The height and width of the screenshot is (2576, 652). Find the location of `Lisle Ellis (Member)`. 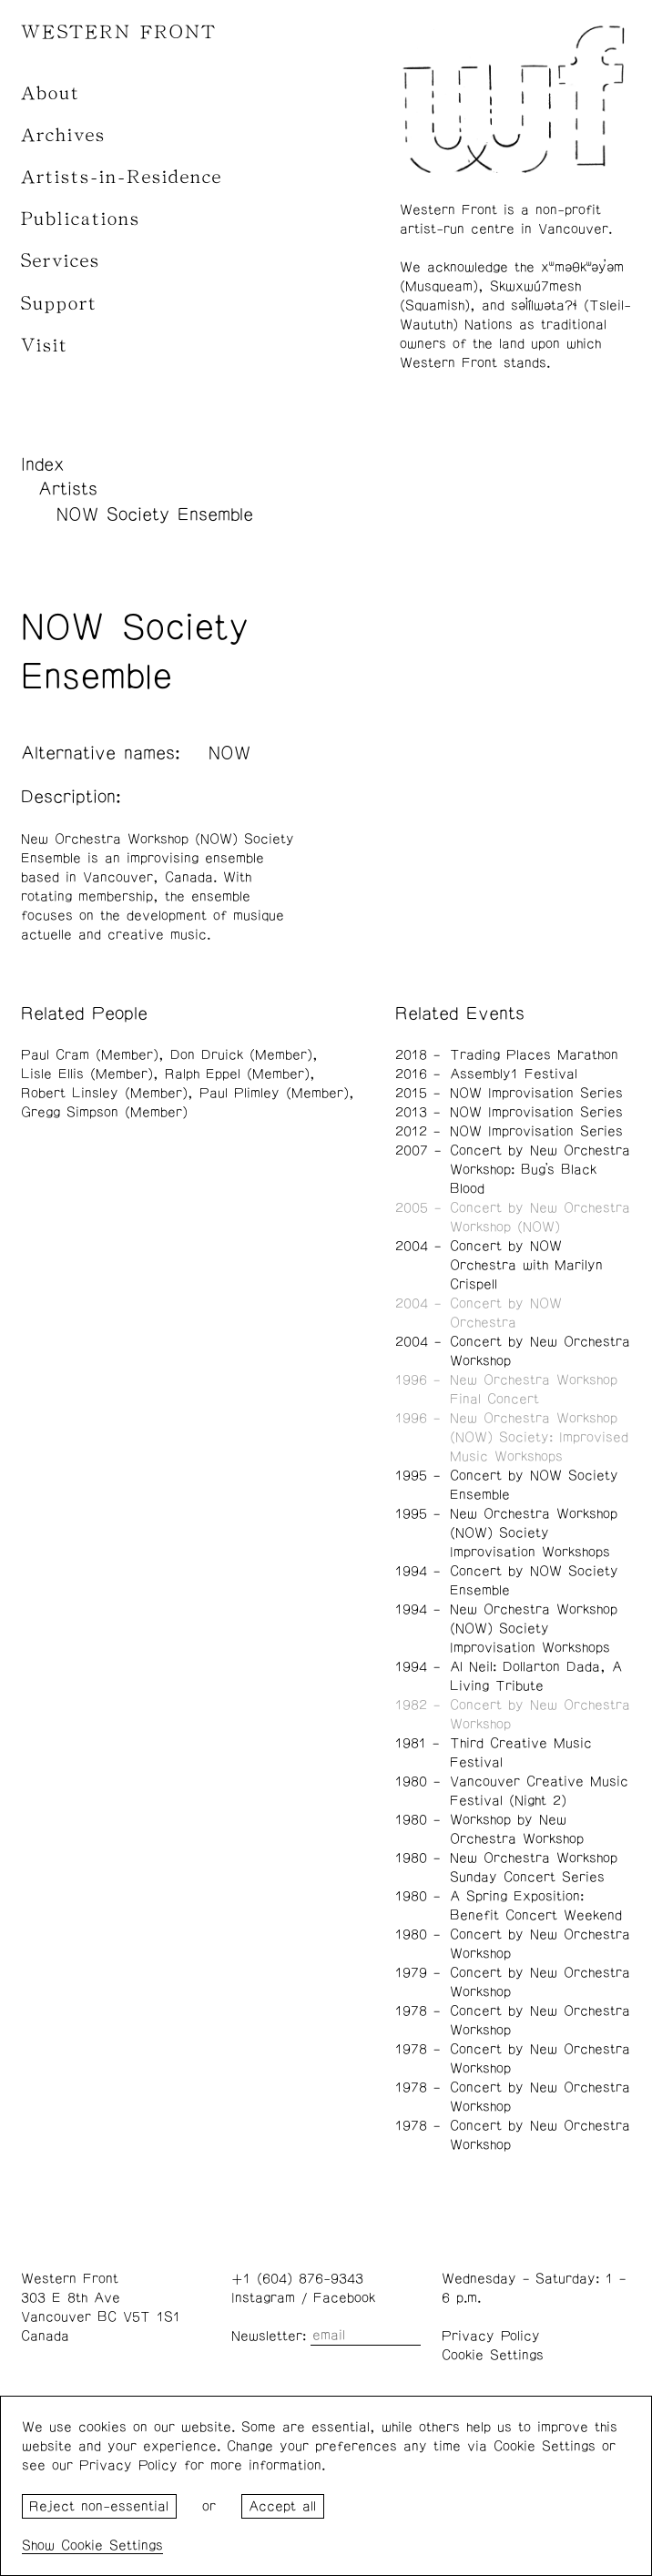

Lisle Ellis (Member) is located at coordinates (87, 1074).